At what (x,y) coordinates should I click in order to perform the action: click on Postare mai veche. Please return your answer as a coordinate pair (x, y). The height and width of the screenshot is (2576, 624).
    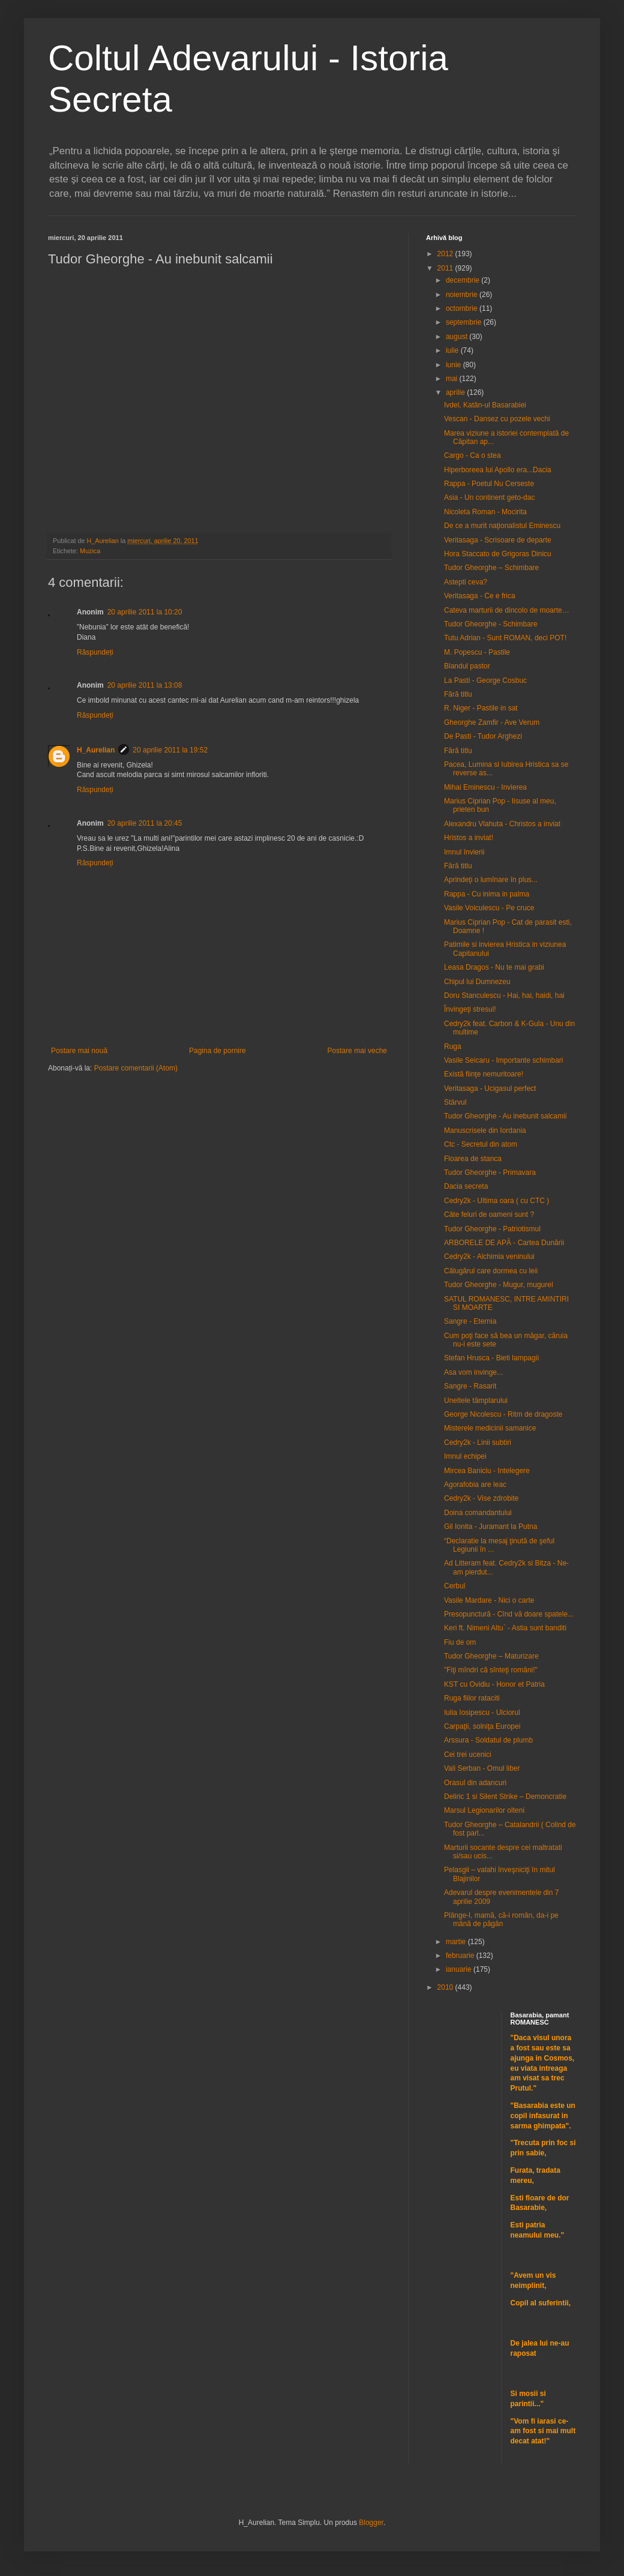
    Looking at the image, I should click on (357, 1050).